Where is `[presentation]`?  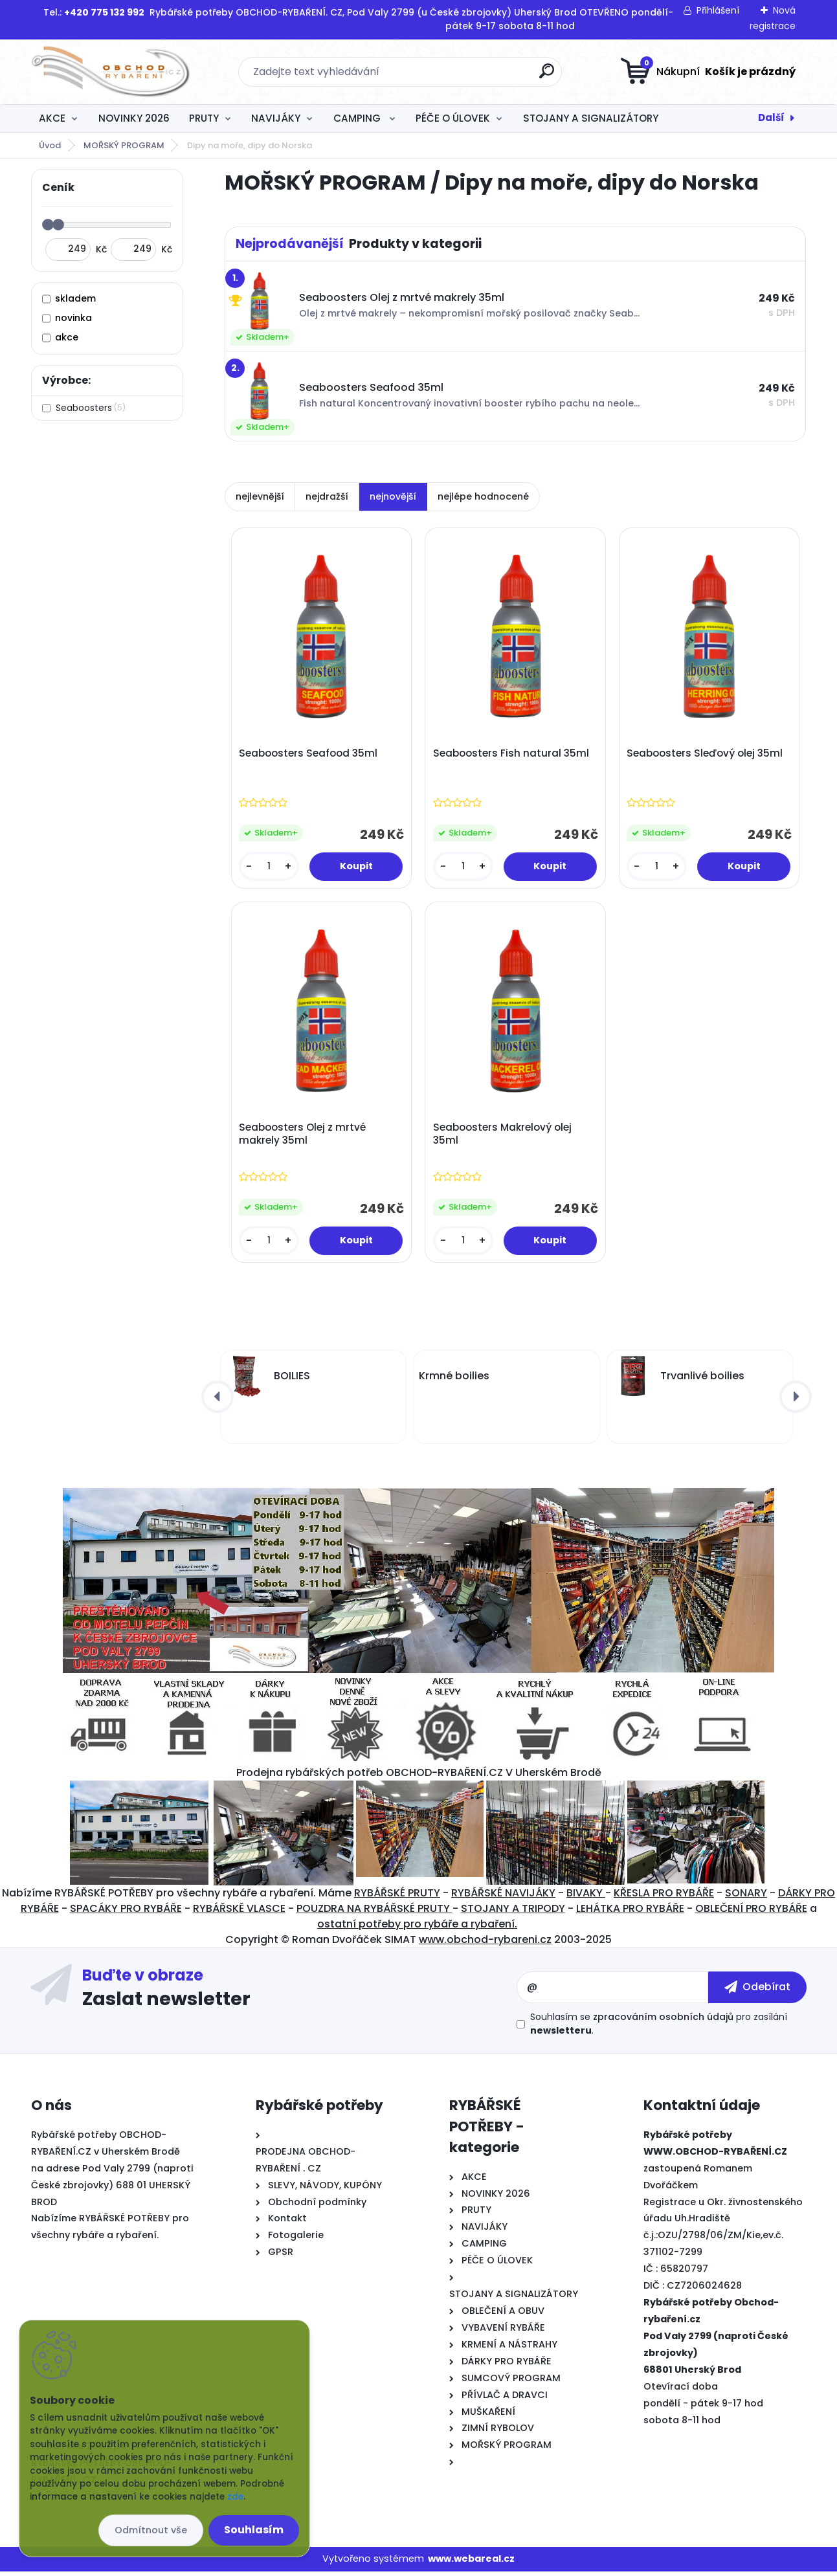 [presentation] is located at coordinates (217, 1401).